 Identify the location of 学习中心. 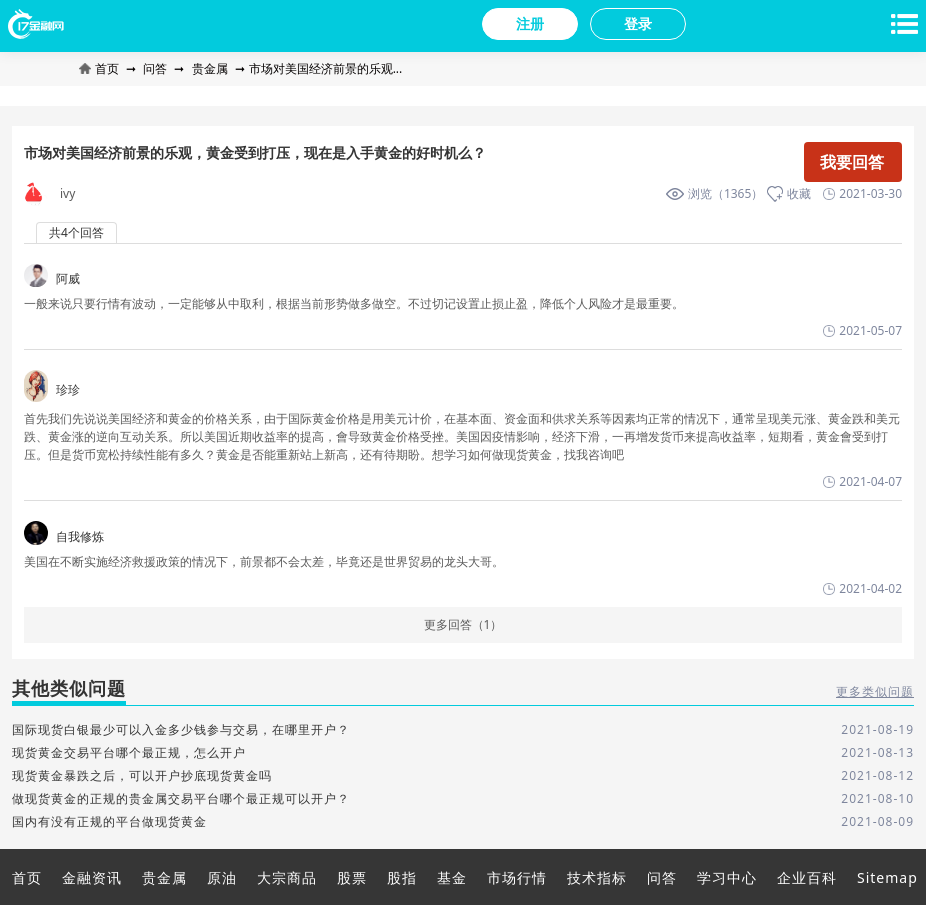
(727, 877).